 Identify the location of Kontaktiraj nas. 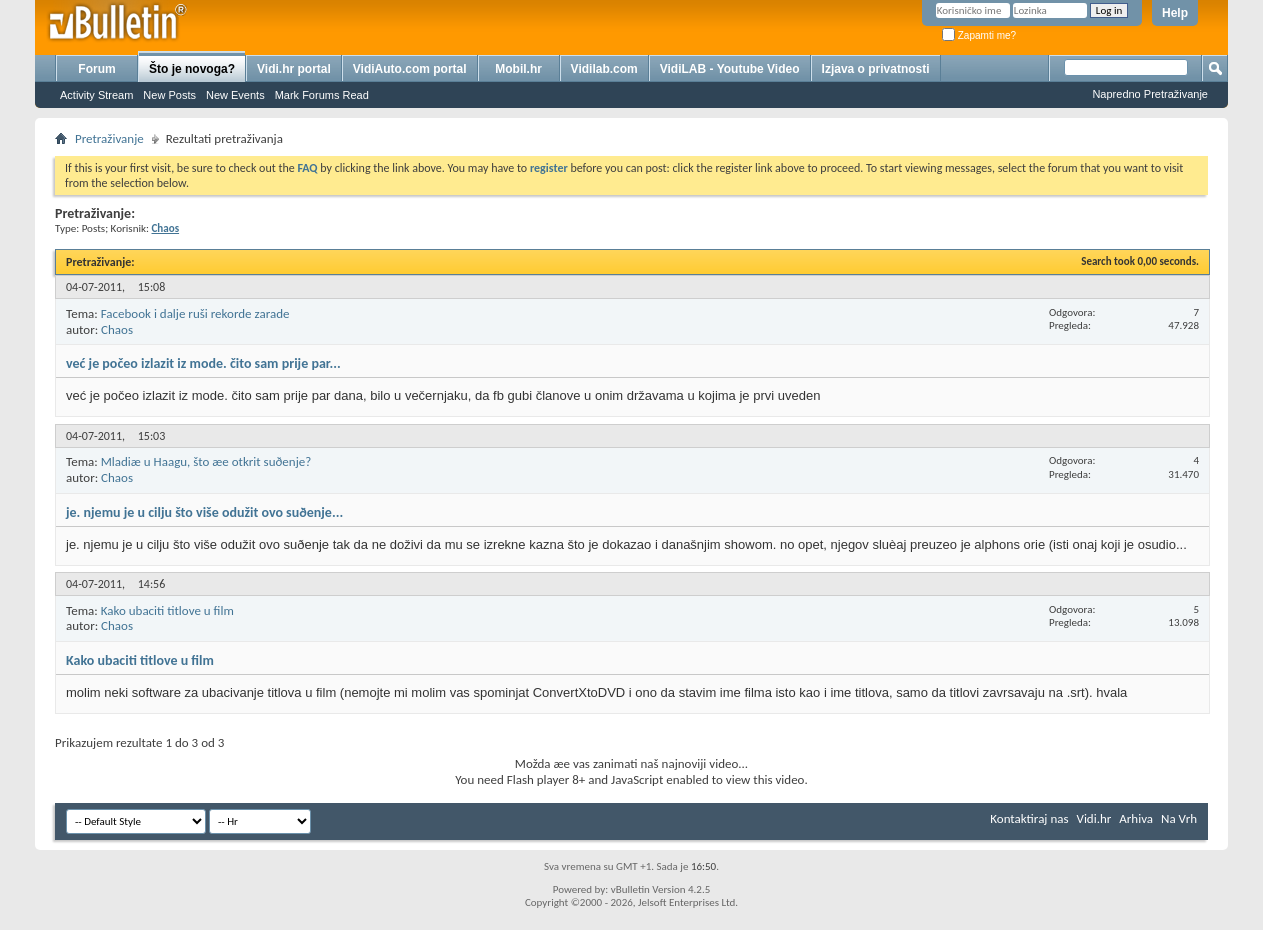
(1029, 818).